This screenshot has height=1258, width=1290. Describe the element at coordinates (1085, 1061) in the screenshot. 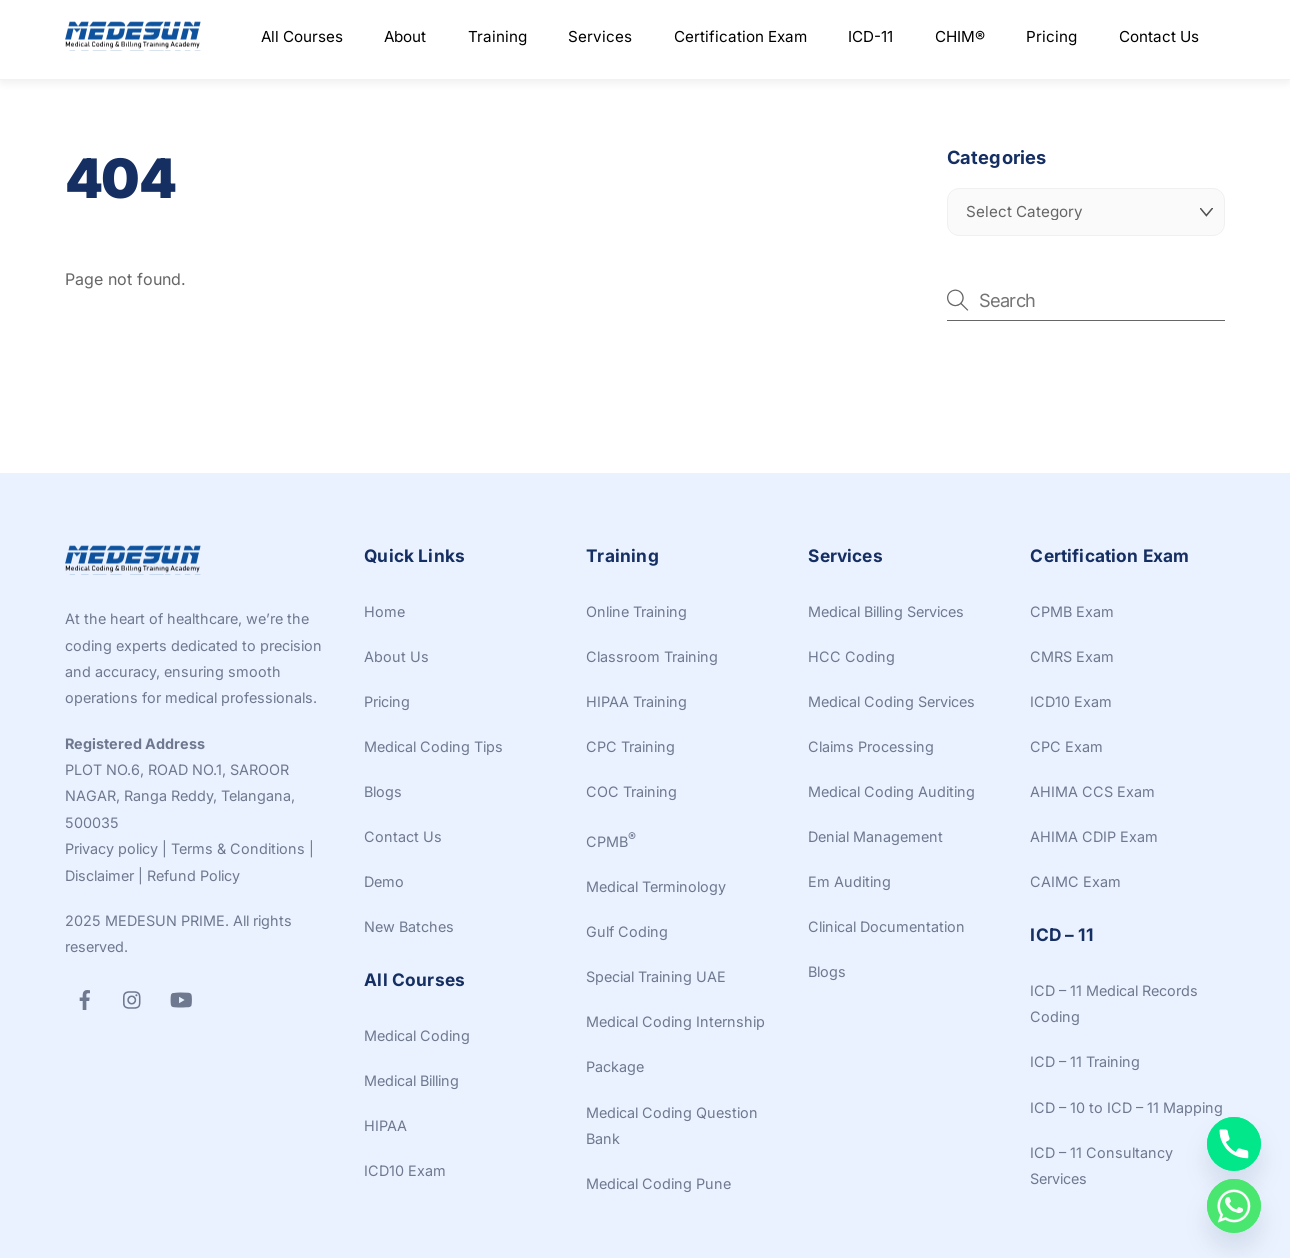

I see `ICD – 11 Training` at that location.